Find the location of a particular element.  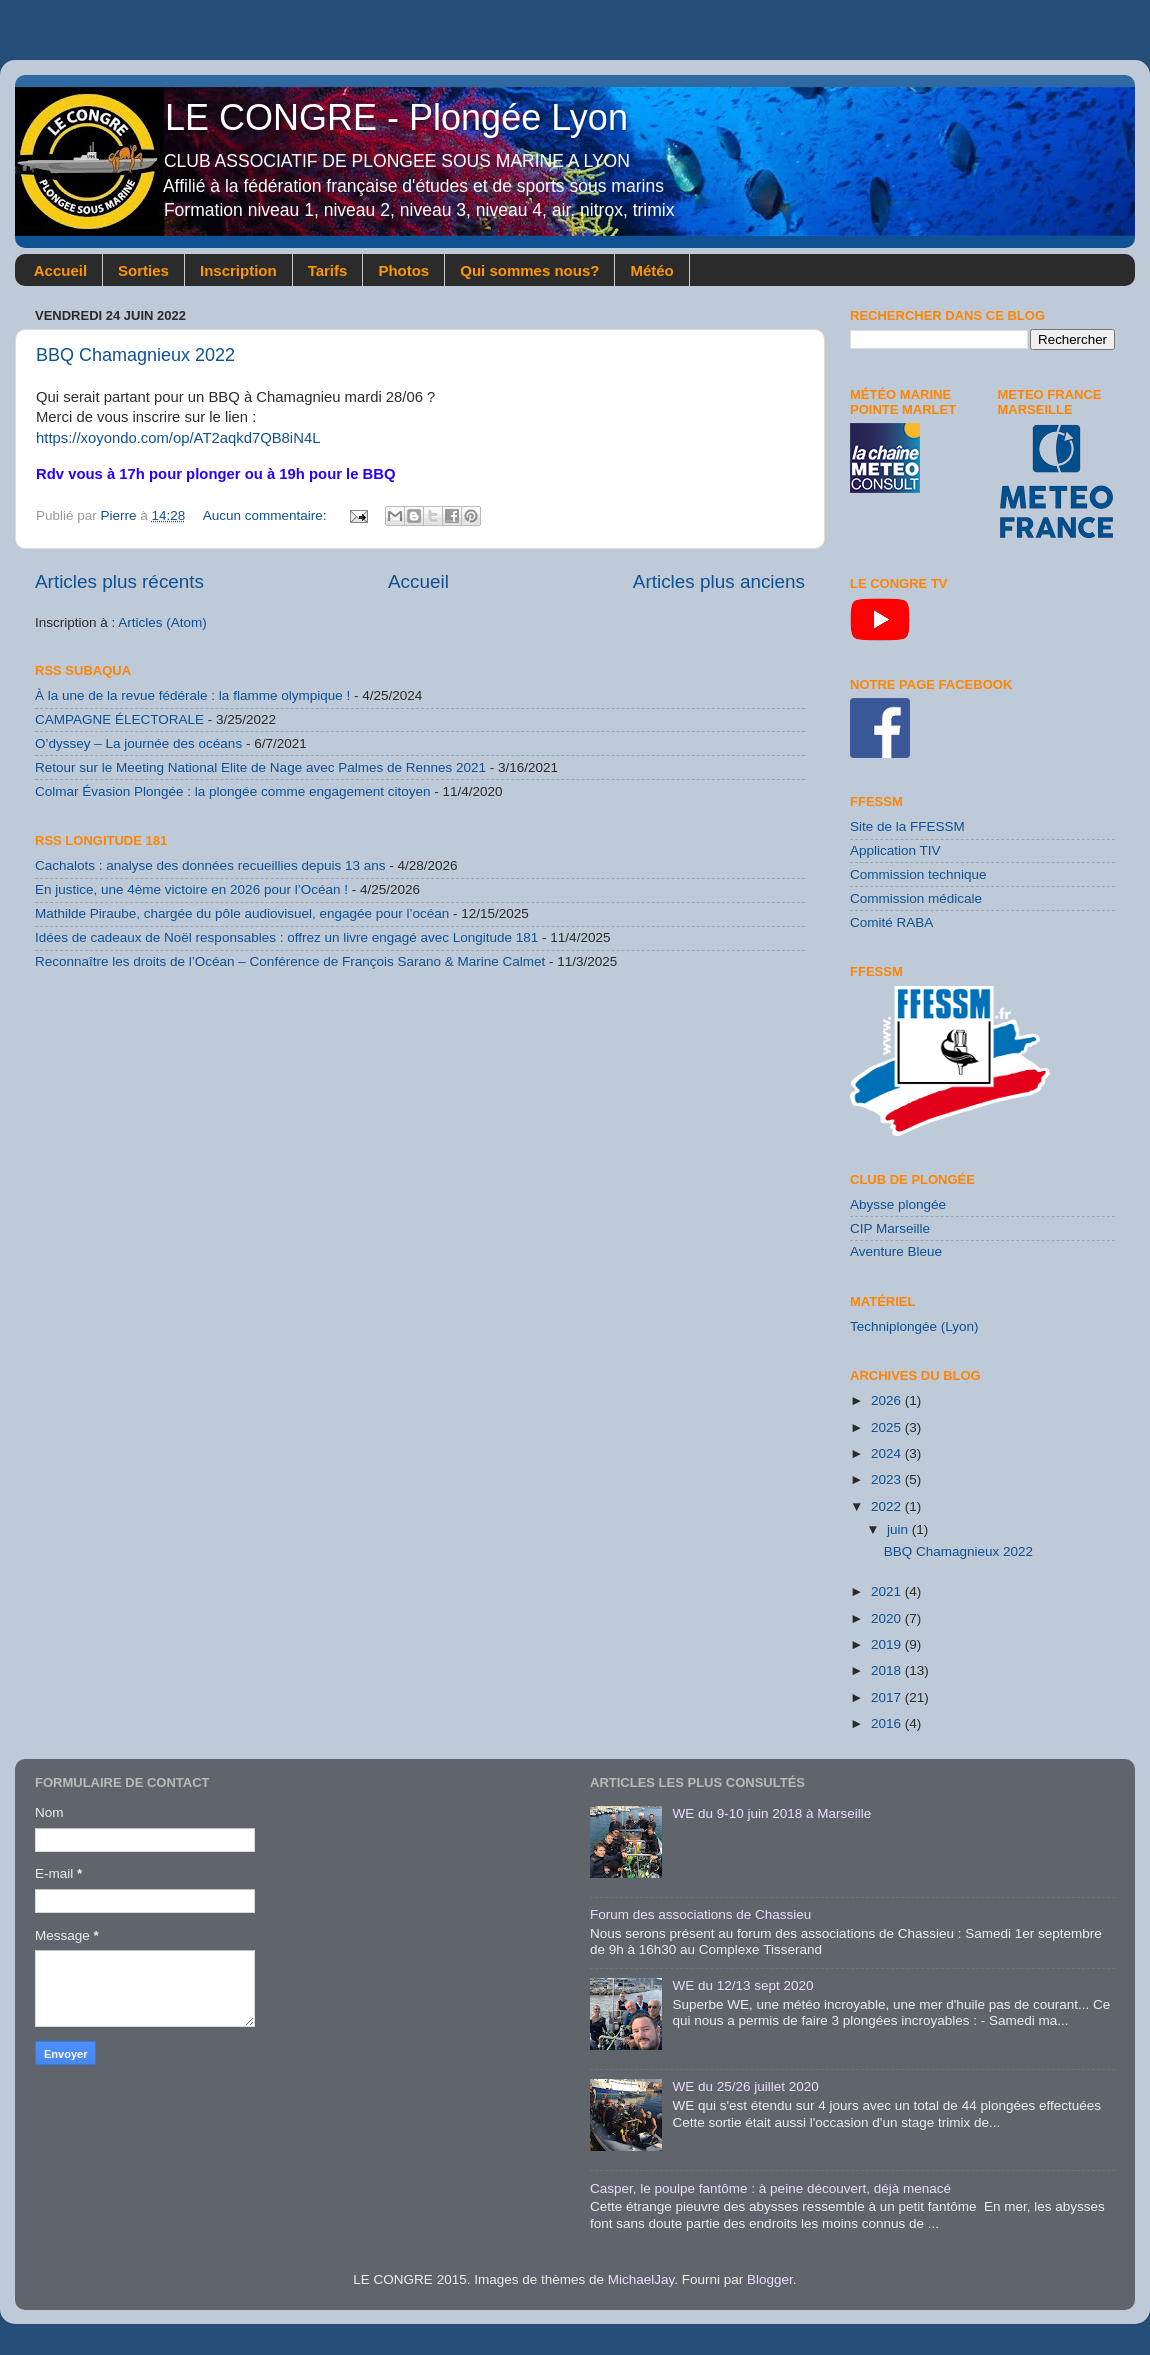

2022 is located at coordinates (888, 1506).